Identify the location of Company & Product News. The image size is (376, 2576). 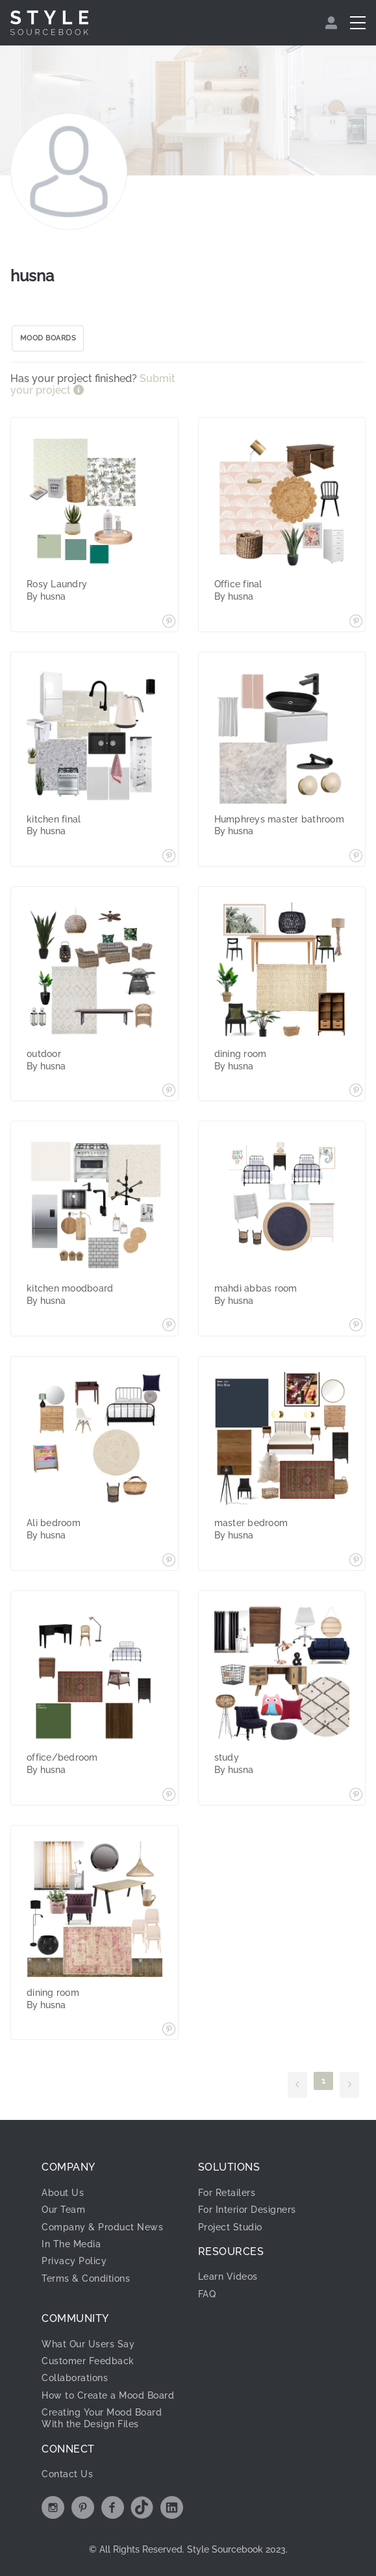
(102, 2227).